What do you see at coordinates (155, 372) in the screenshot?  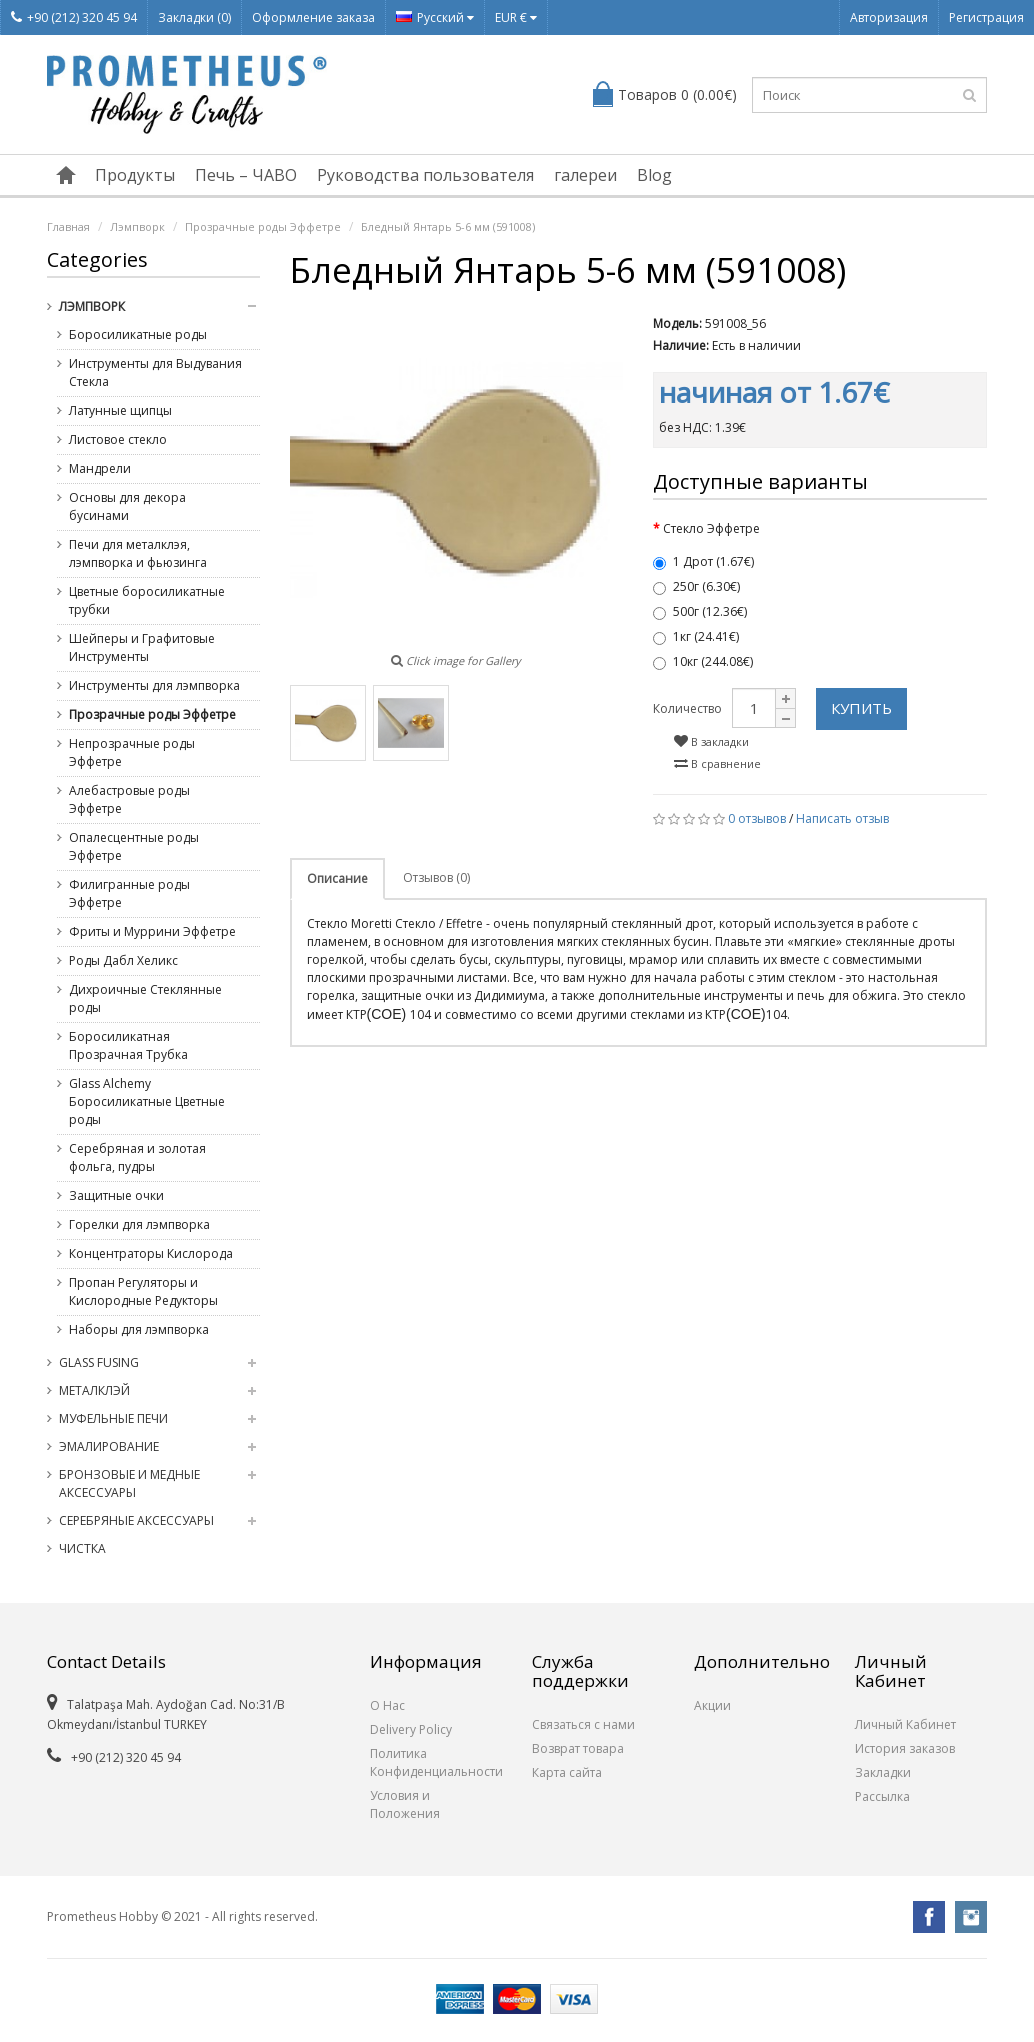 I see `Инструменты для Выдувания Стекла` at bounding box center [155, 372].